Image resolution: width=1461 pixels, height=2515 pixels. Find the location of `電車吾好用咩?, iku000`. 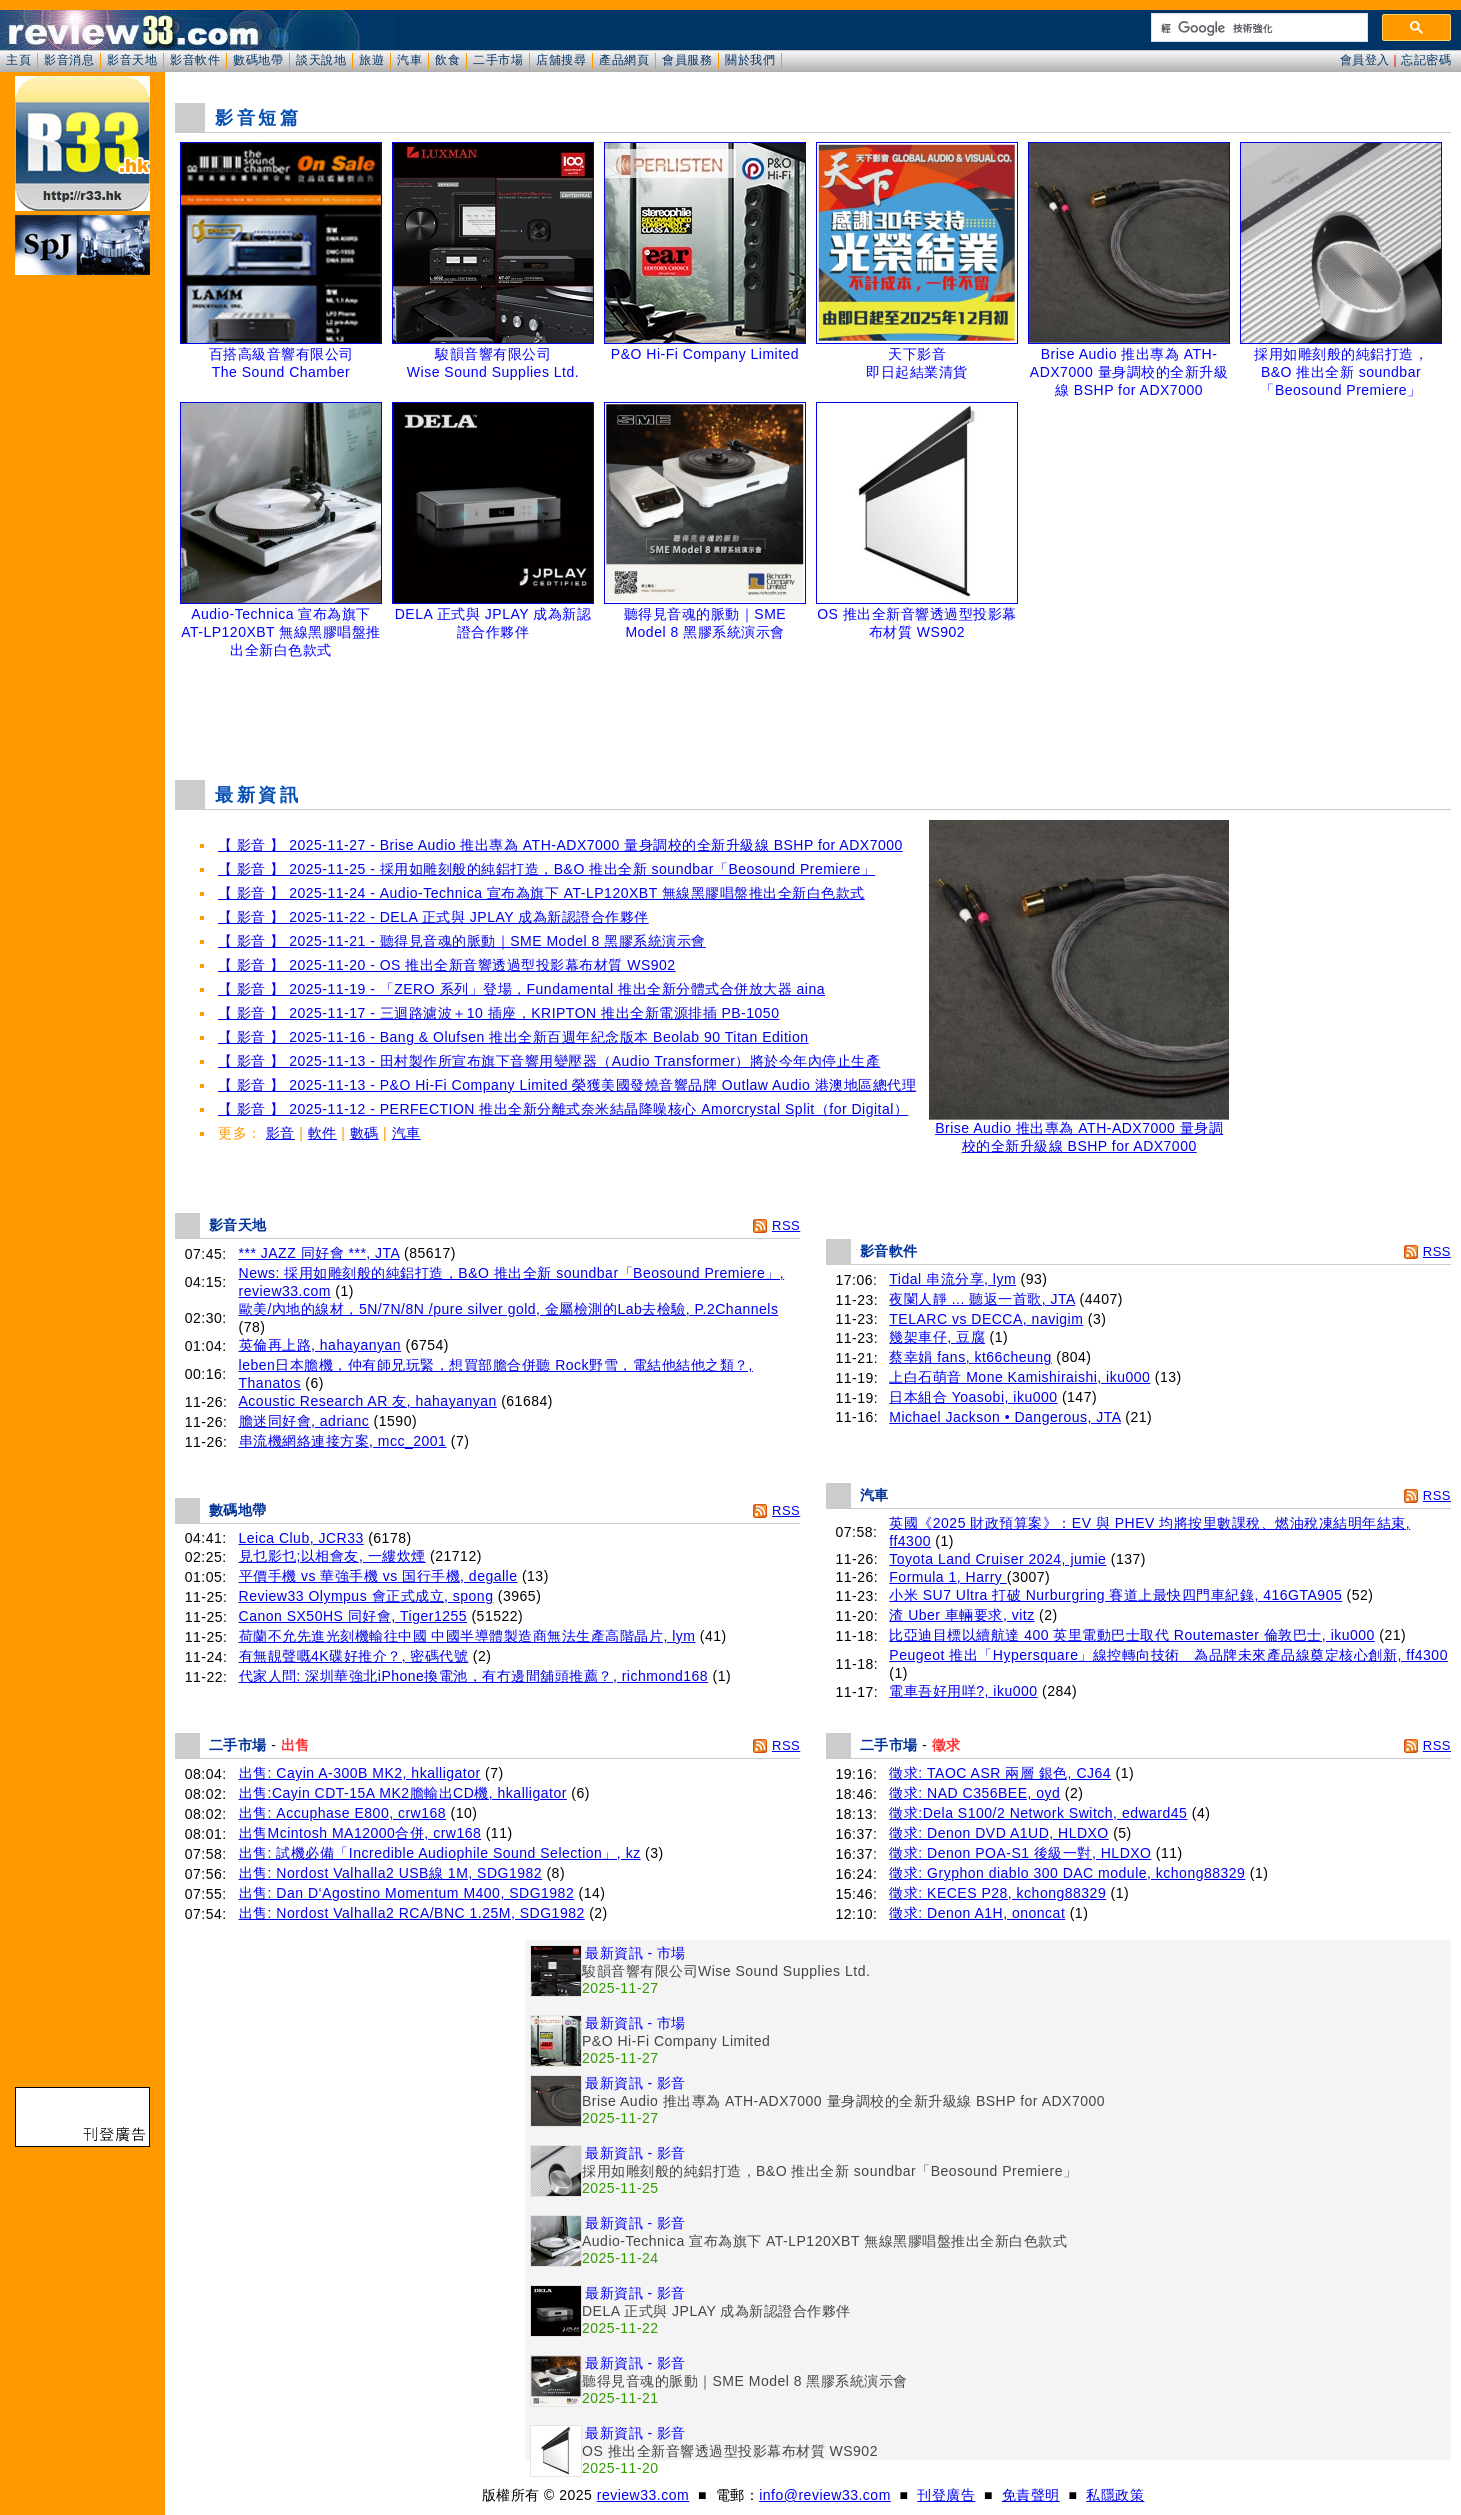

電車吾好用咩?, iku000 is located at coordinates (963, 1691).